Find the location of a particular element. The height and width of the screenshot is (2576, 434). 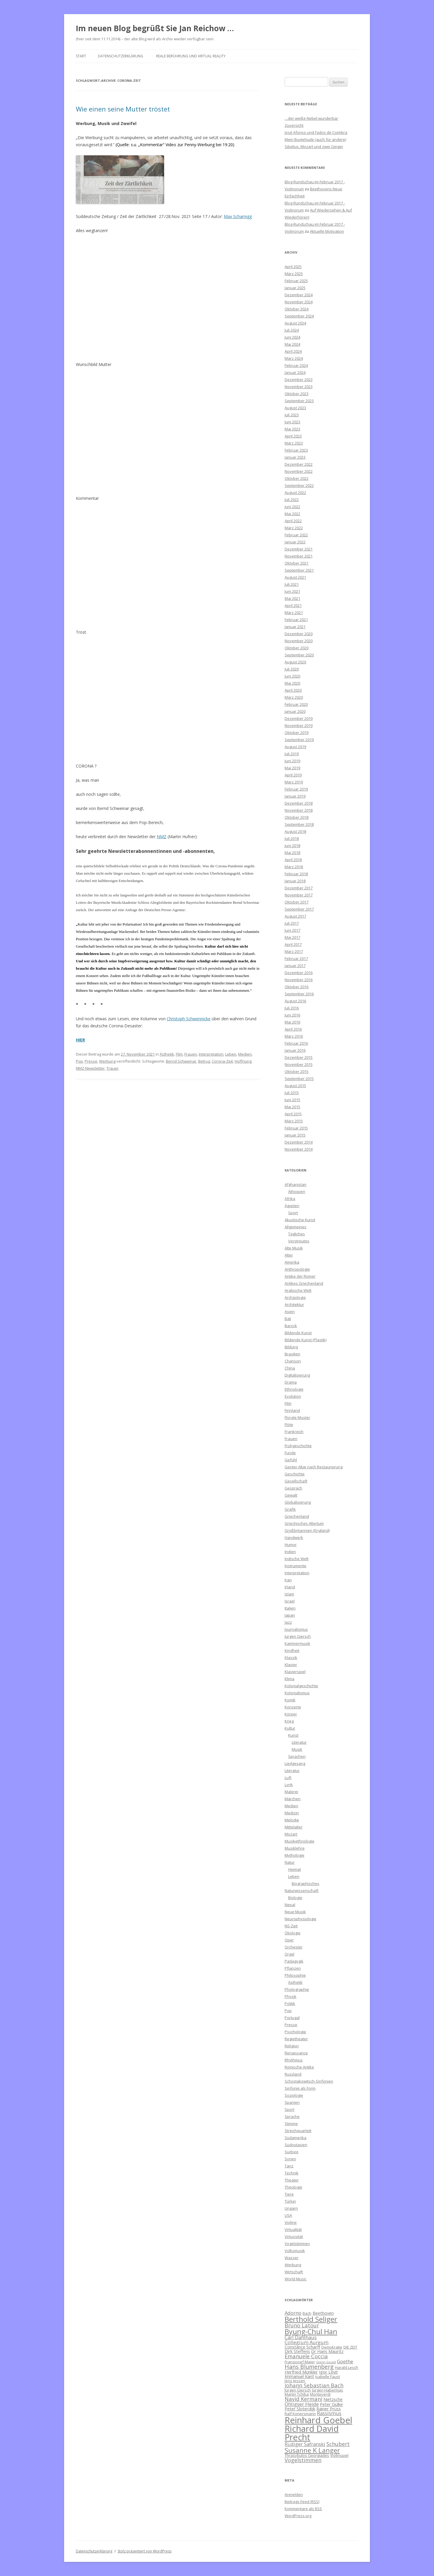

Februar 2018 is located at coordinates (296, 873).